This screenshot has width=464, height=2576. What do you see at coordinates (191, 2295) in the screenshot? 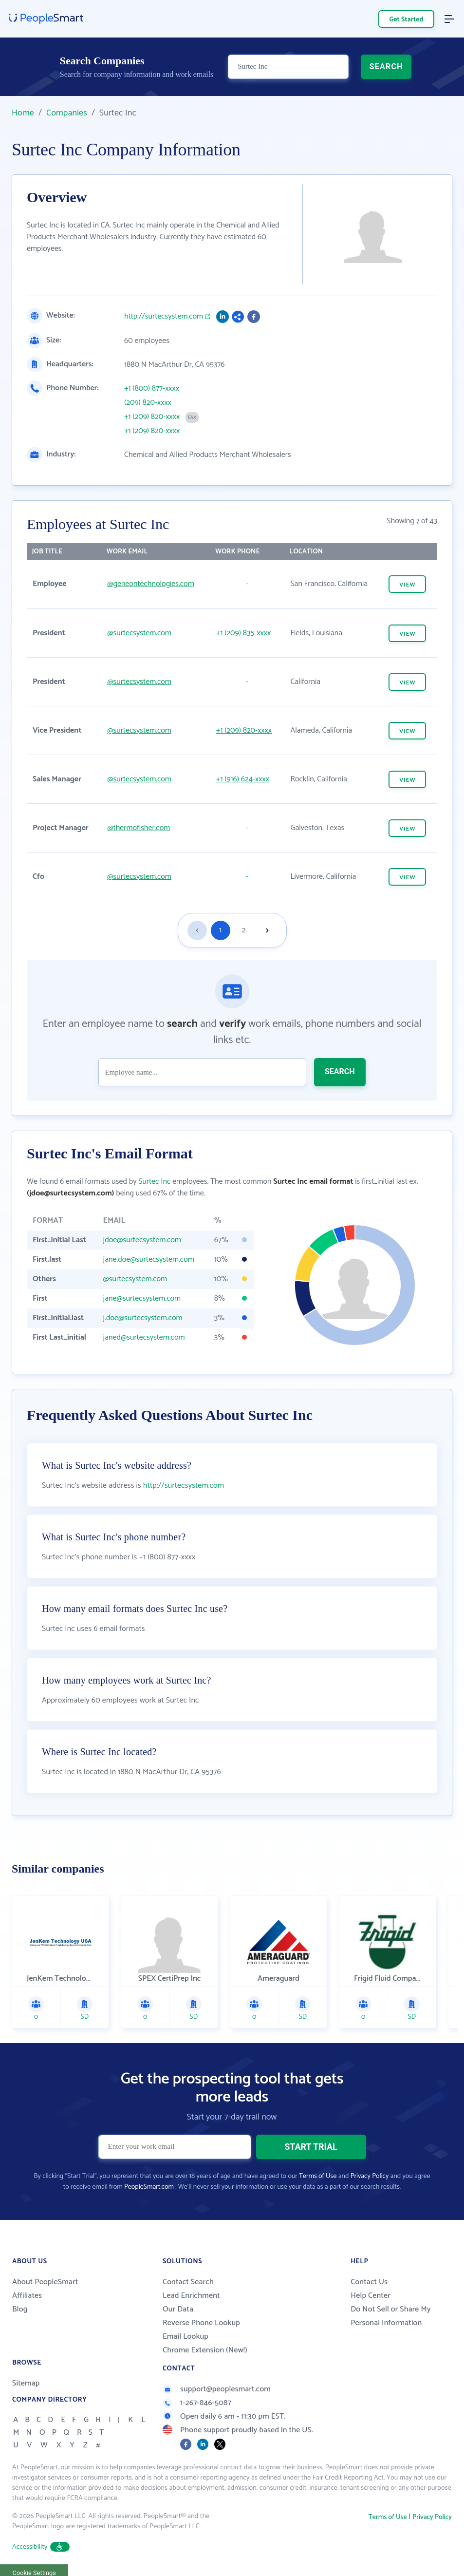
I see `Lead Enrichment` at bounding box center [191, 2295].